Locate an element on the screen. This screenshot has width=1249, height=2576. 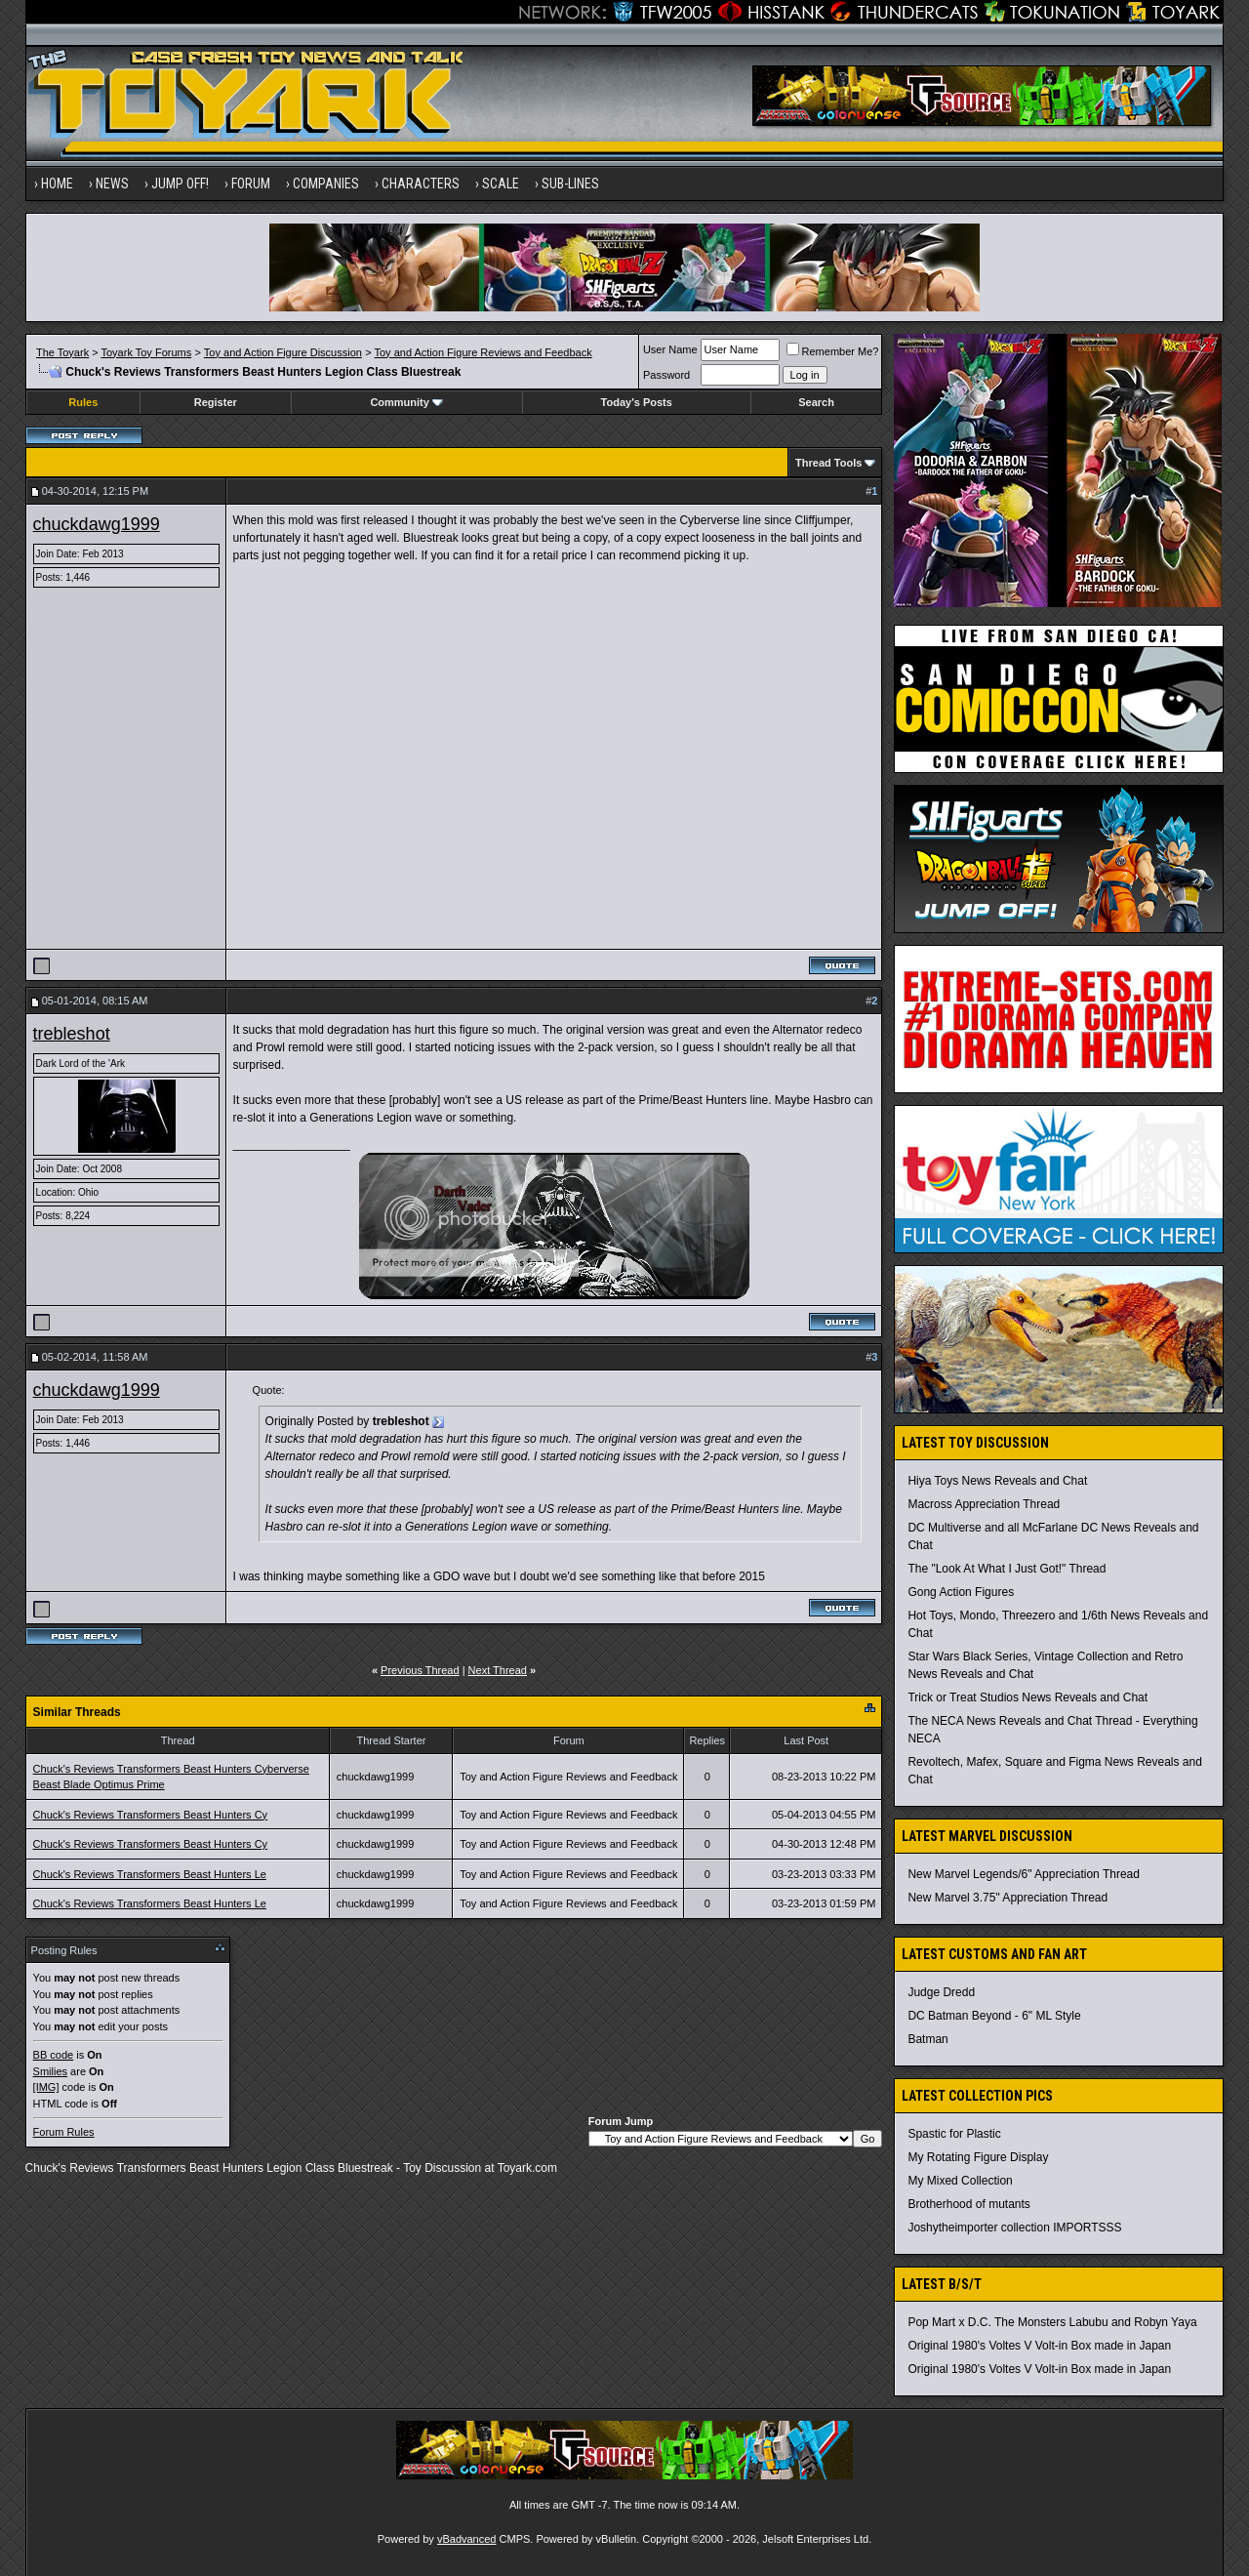
chuckdawg1999 is located at coordinates (96, 524).